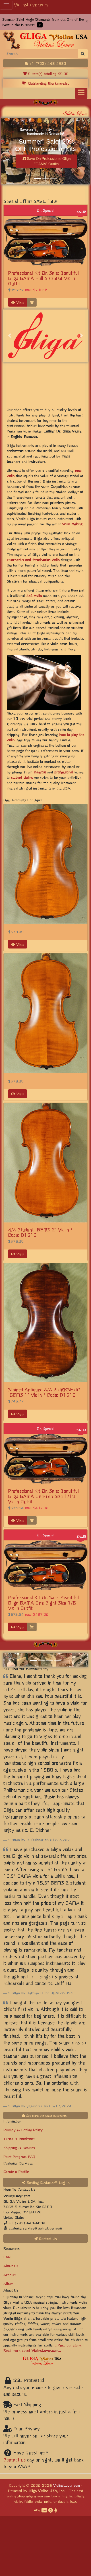 The width and height of the screenshot is (91, 2576). What do you see at coordinates (45, 73) in the screenshot?
I see `0 item(s) totalling $0.00 [button]` at bounding box center [45, 73].